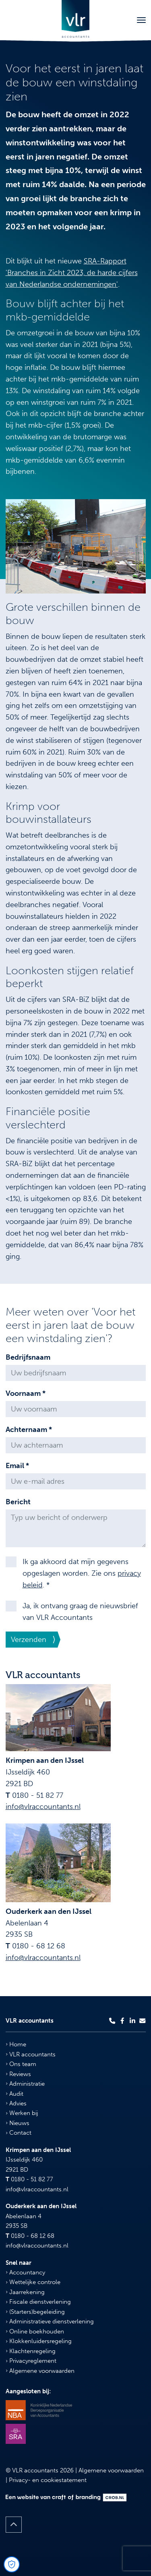 The height and width of the screenshot is (2576, 151). I want to click on Reviews, so click(18, 2074).